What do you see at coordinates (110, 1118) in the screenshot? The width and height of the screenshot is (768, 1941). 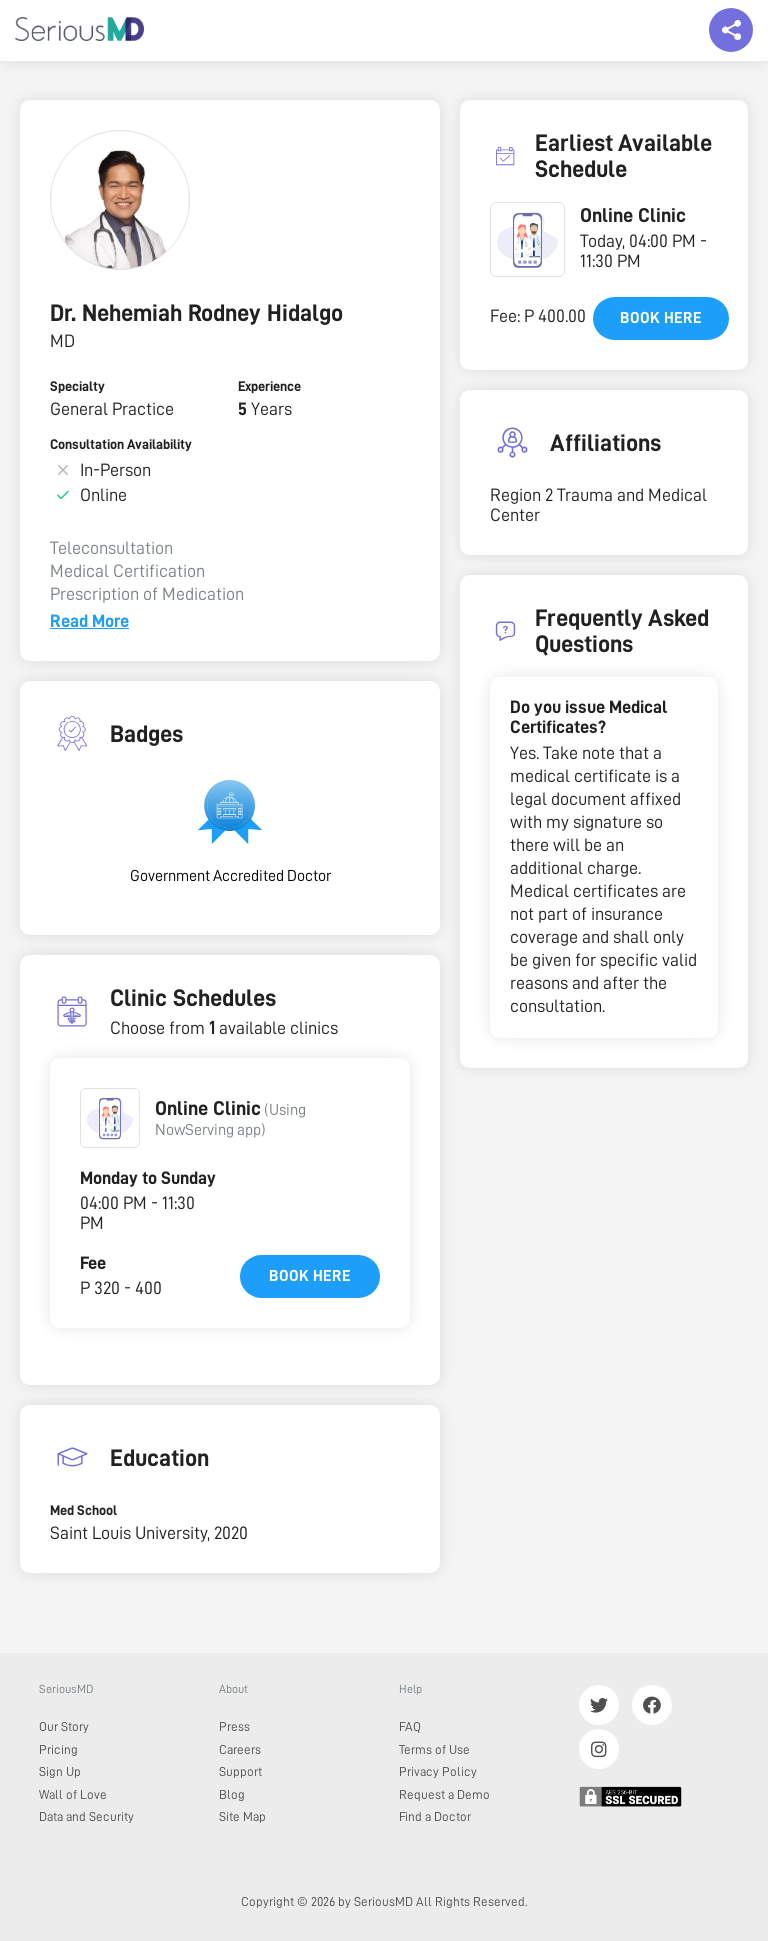 I see `[button]` at bounding box center [110, 1118].